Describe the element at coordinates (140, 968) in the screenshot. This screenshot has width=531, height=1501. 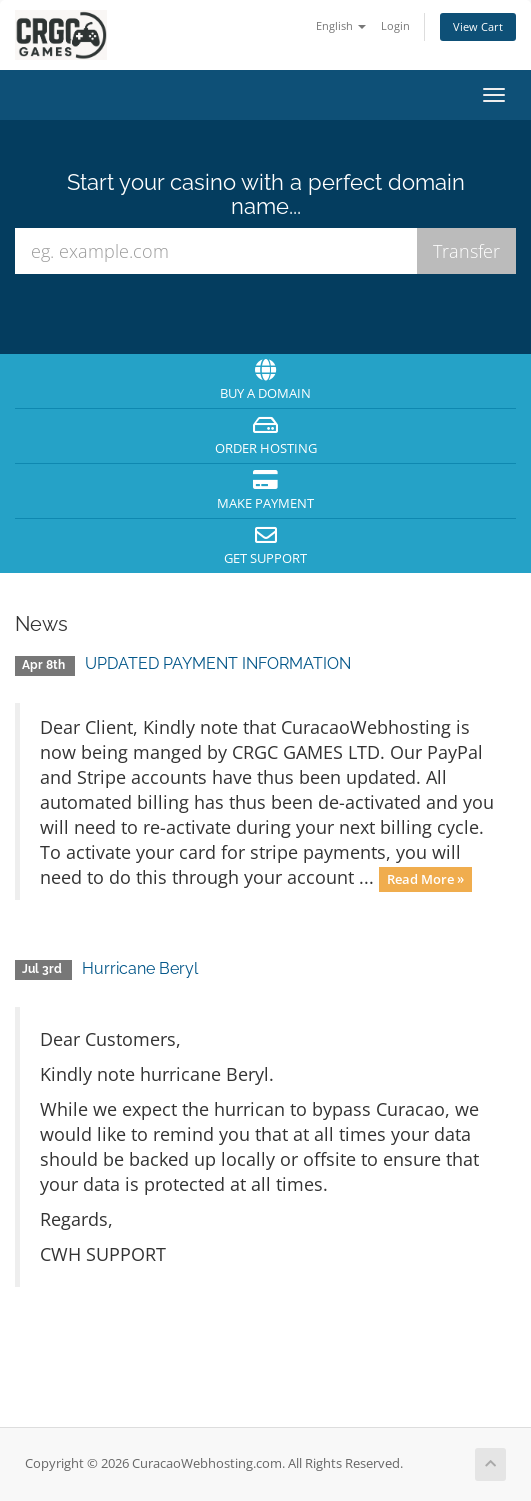
I see `Hurricane Beryl` at that location.